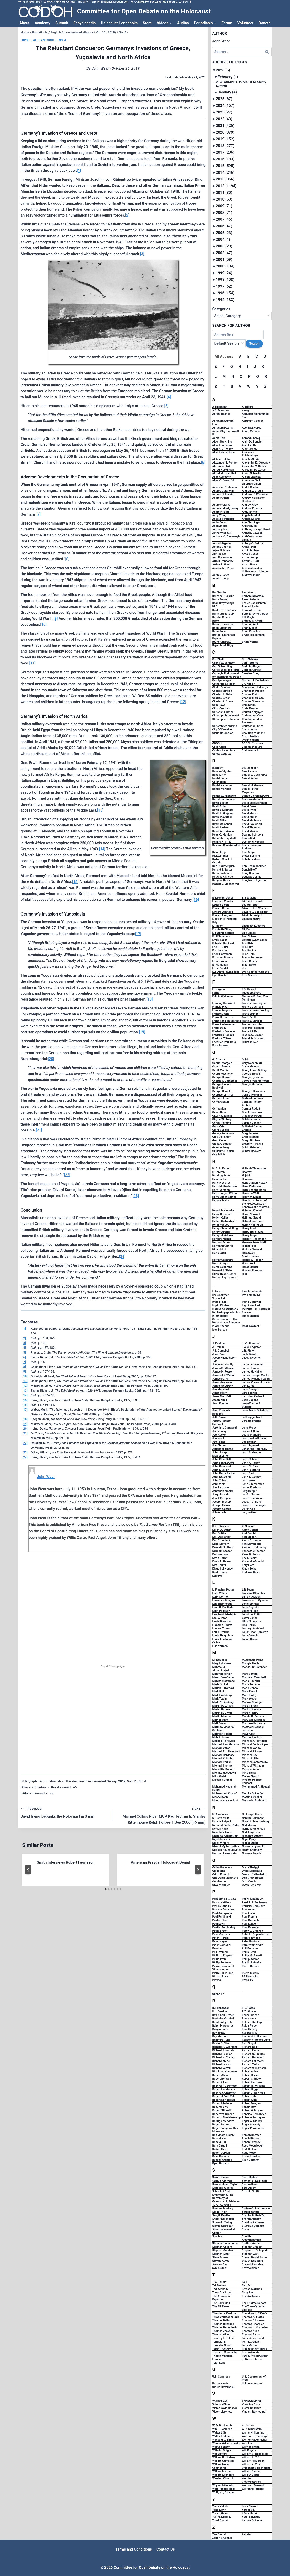 The height and width of the screenshot is (2576, 290). Describe the element at coordinates (250, 1712) in the screenshot. I see `Martin Henry` at that location.